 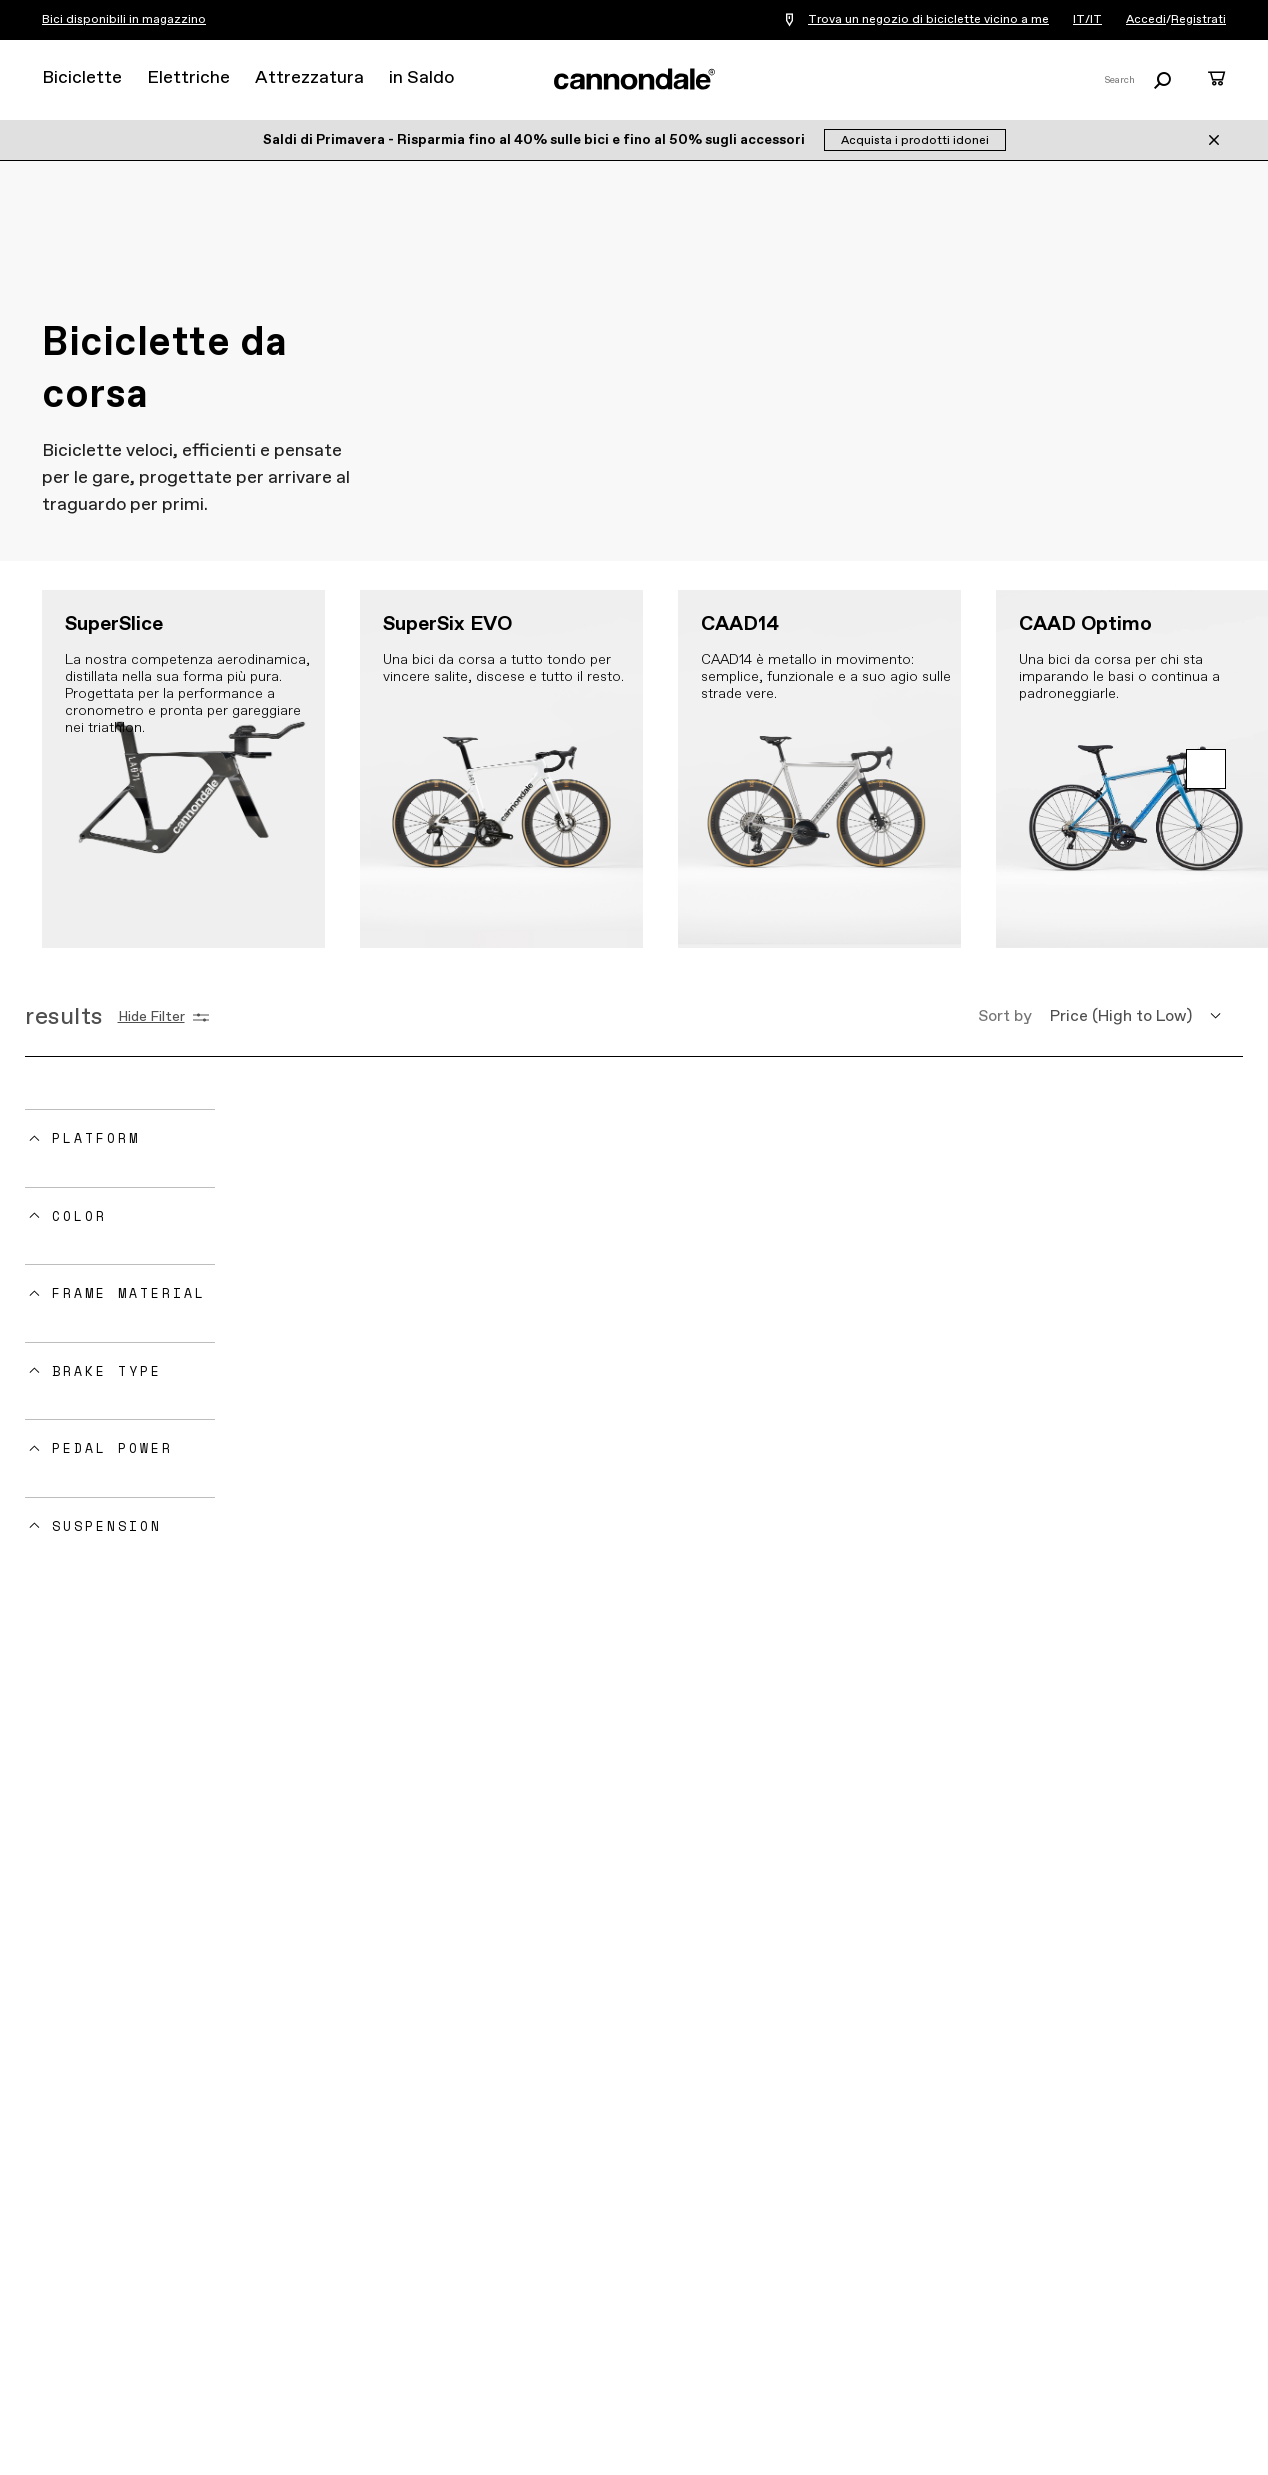 I want to click on Registrati, so click(x=1198, y=20).